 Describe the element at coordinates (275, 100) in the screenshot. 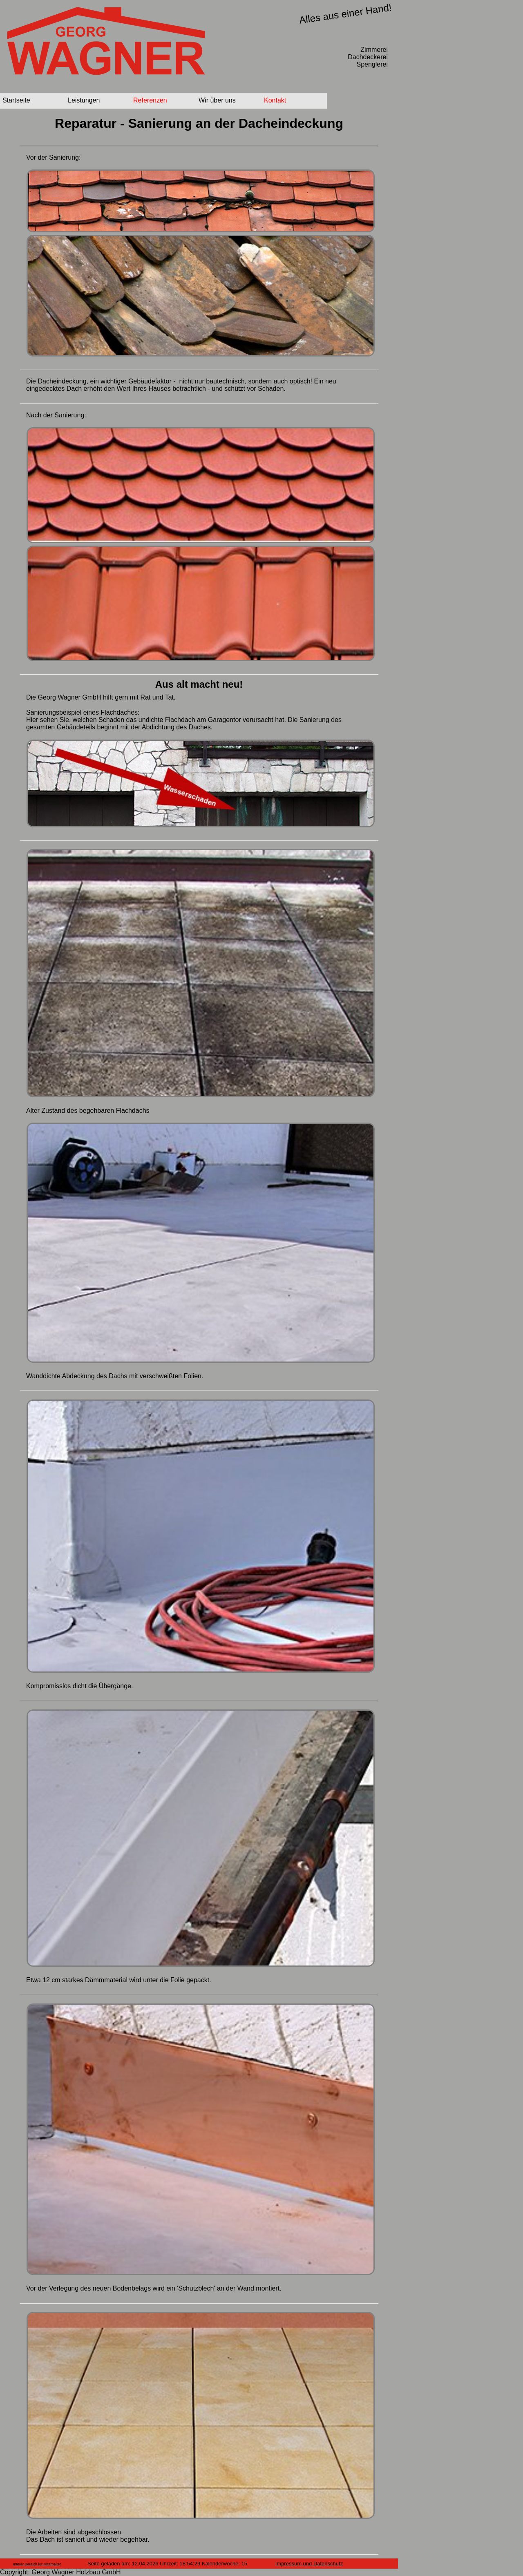

I see `Kontakt` at that location.